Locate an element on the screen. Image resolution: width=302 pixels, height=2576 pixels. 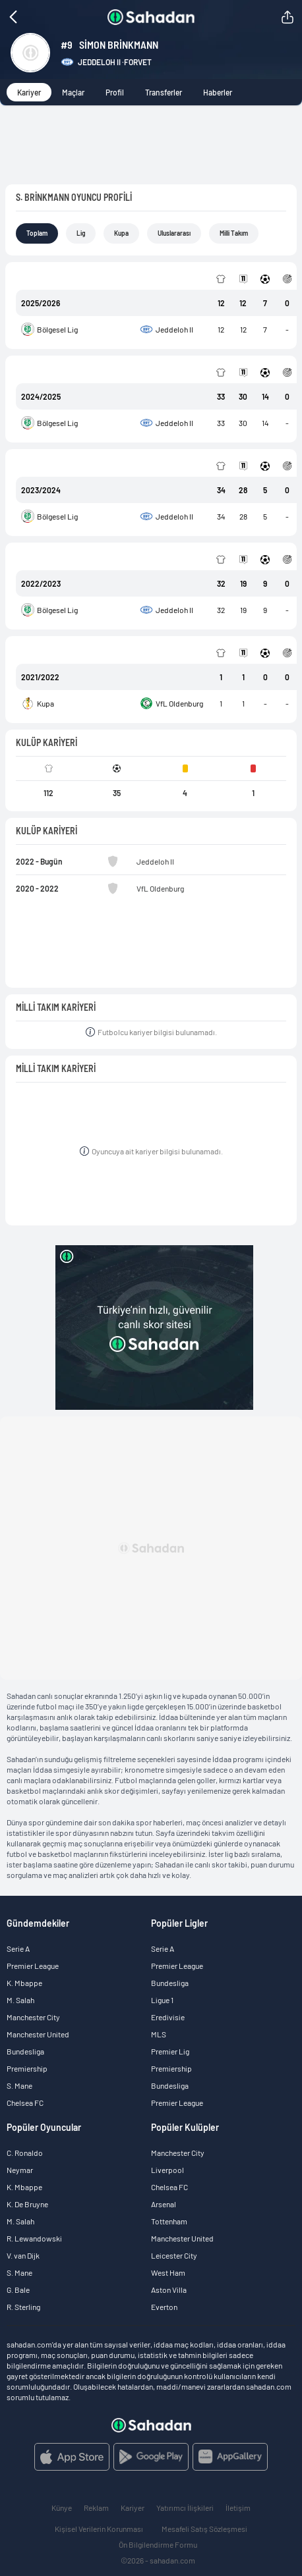
Lig is located at coordinates (80, 233).